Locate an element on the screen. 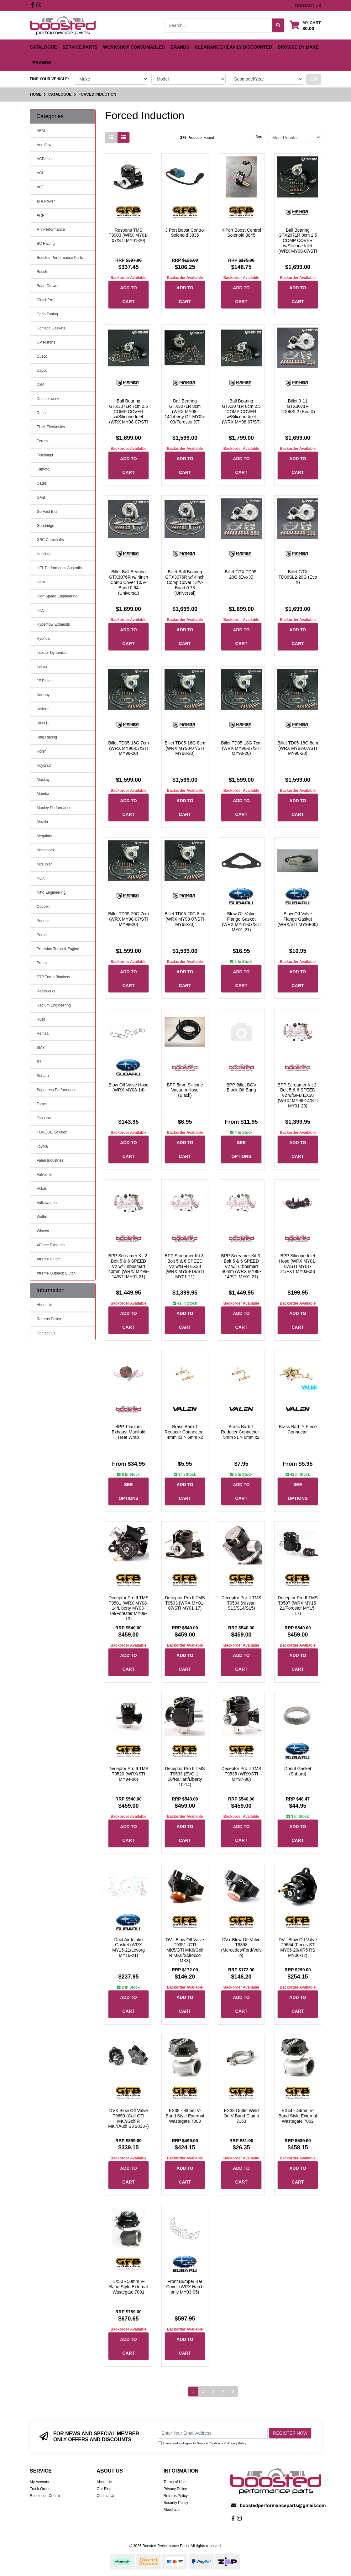 The width and height of the screenshot is (351, 2576). boostedperformanceparts@gmail.com is located at coordinates (283, 2505).